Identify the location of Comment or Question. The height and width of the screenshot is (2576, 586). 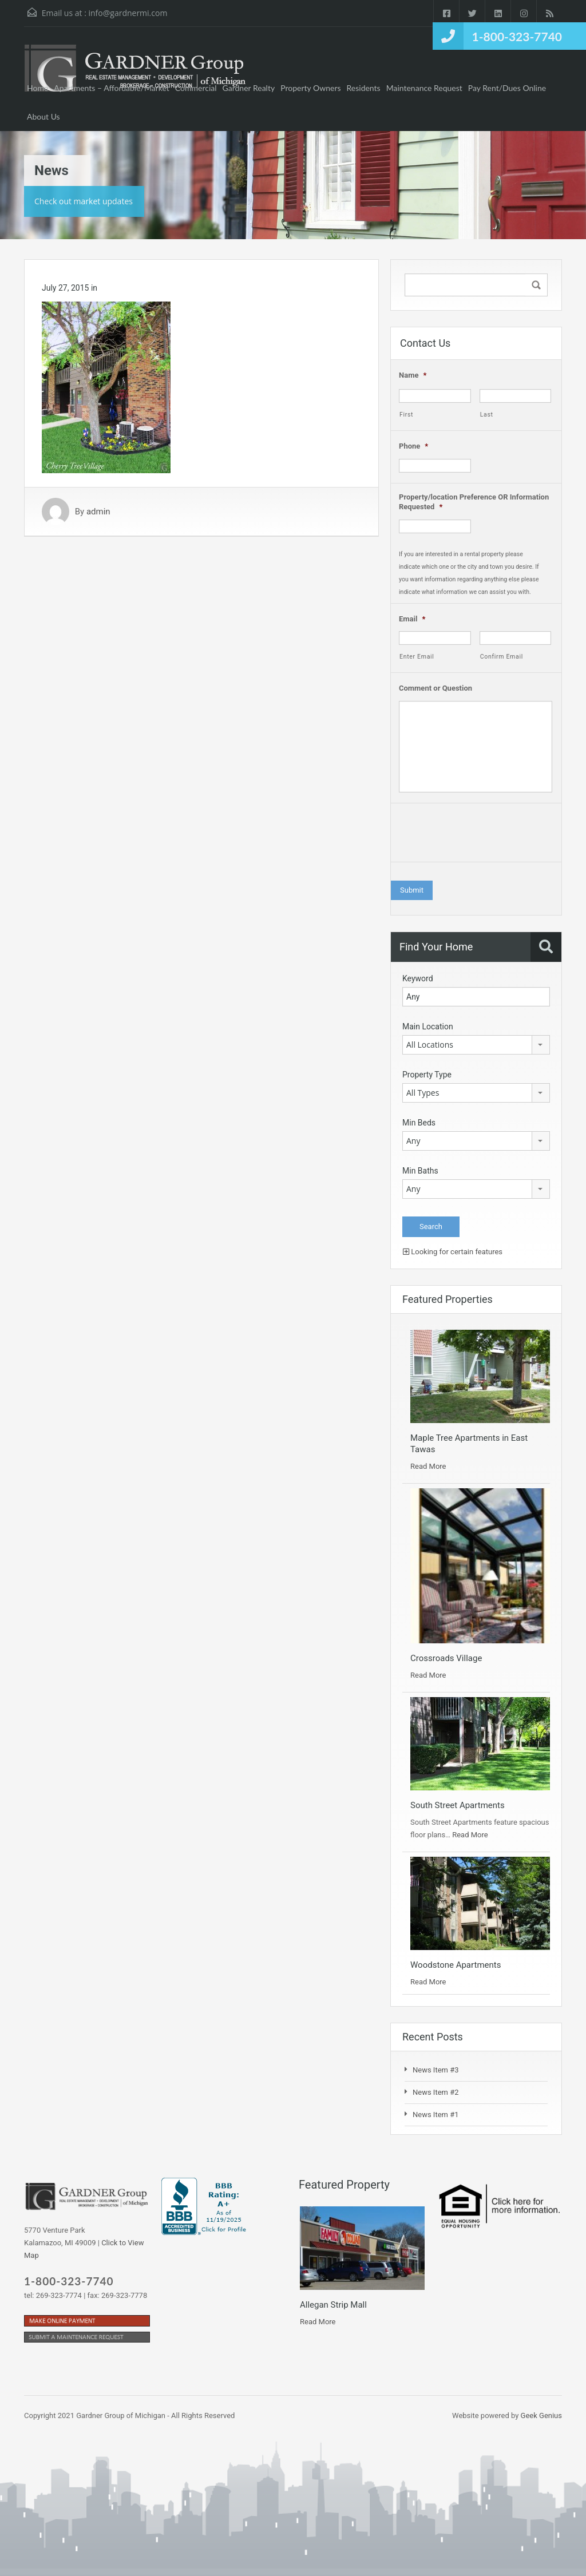
(435, 688).